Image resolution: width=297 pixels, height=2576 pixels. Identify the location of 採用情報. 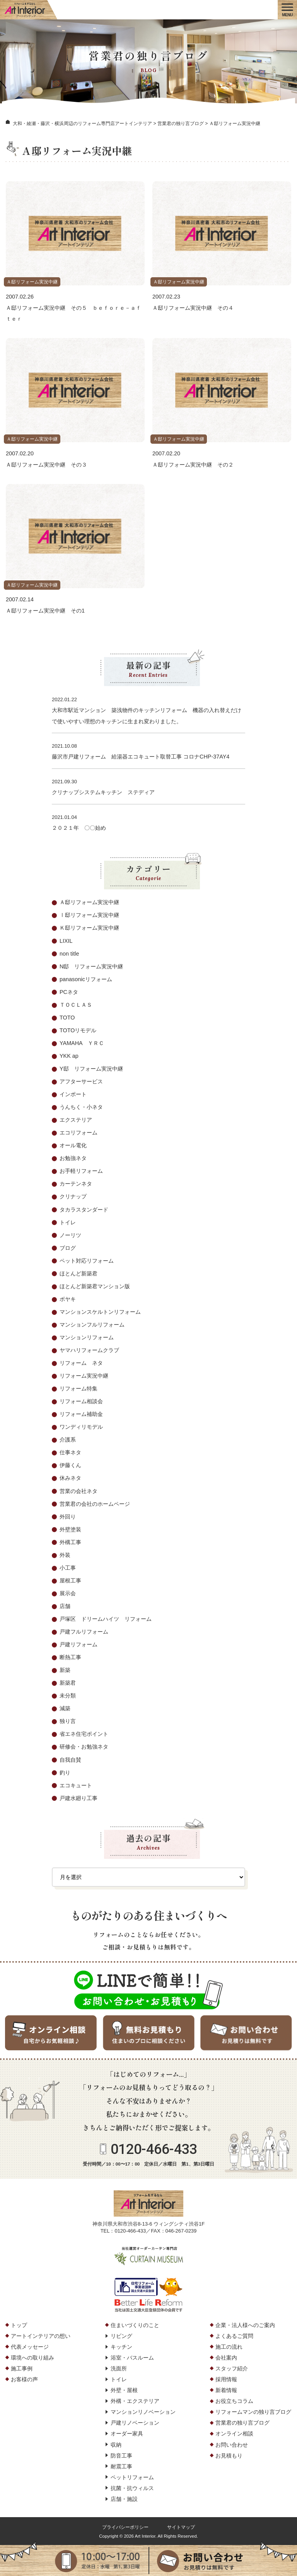
(226, 2379).